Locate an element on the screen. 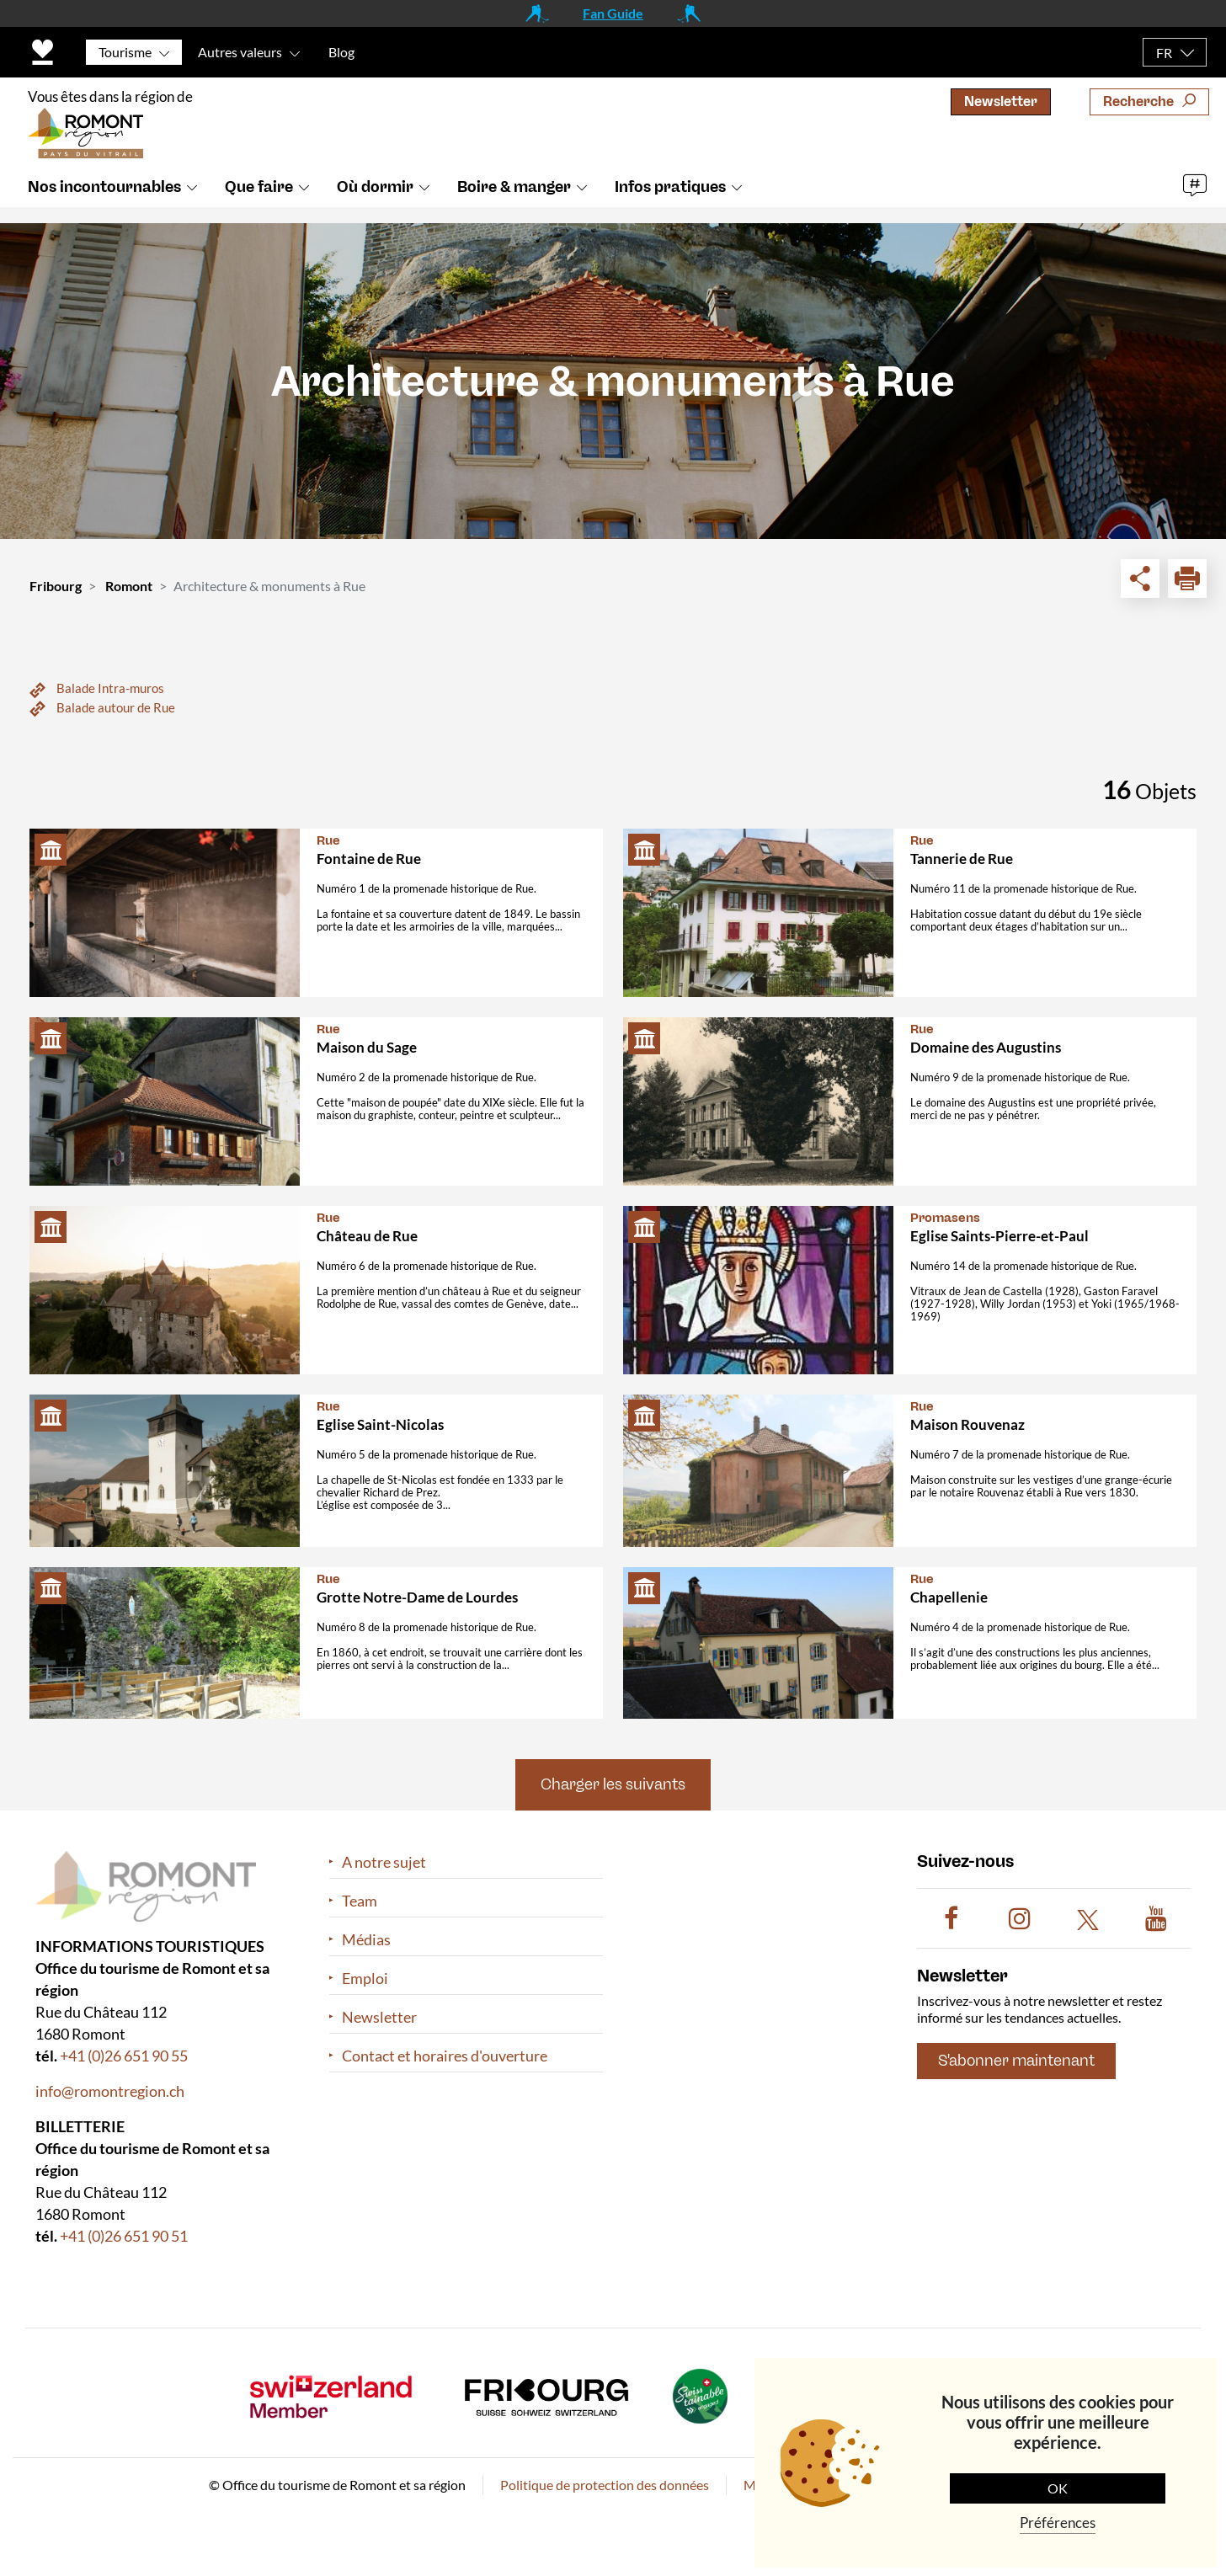 The image size is (1226, 2576). Romont is located at coordinates (128, 586).